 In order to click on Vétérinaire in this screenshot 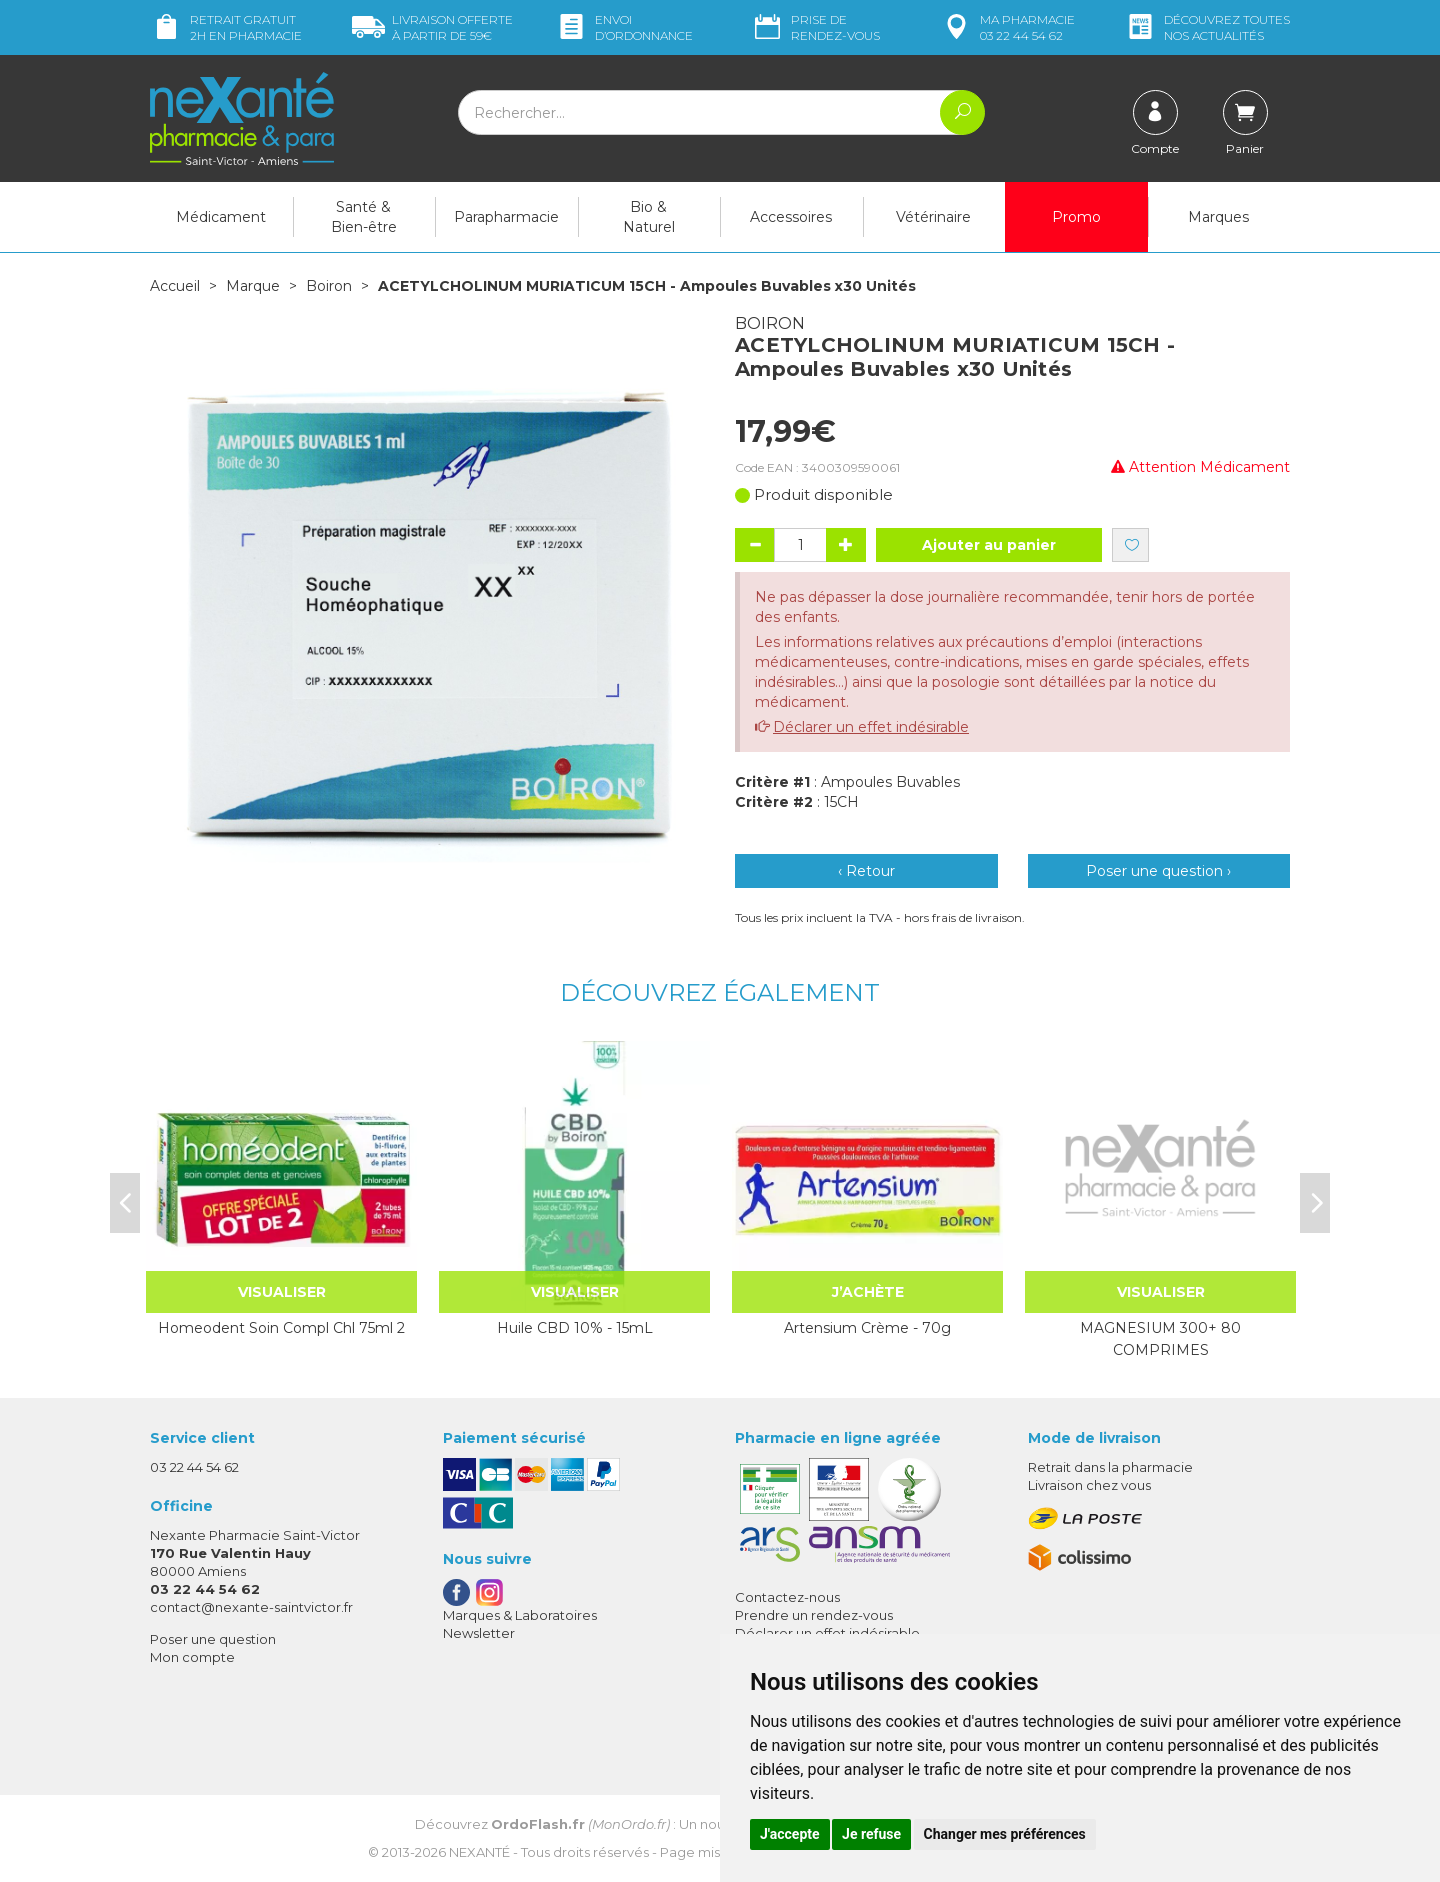, I will do `click(933, 217)`.